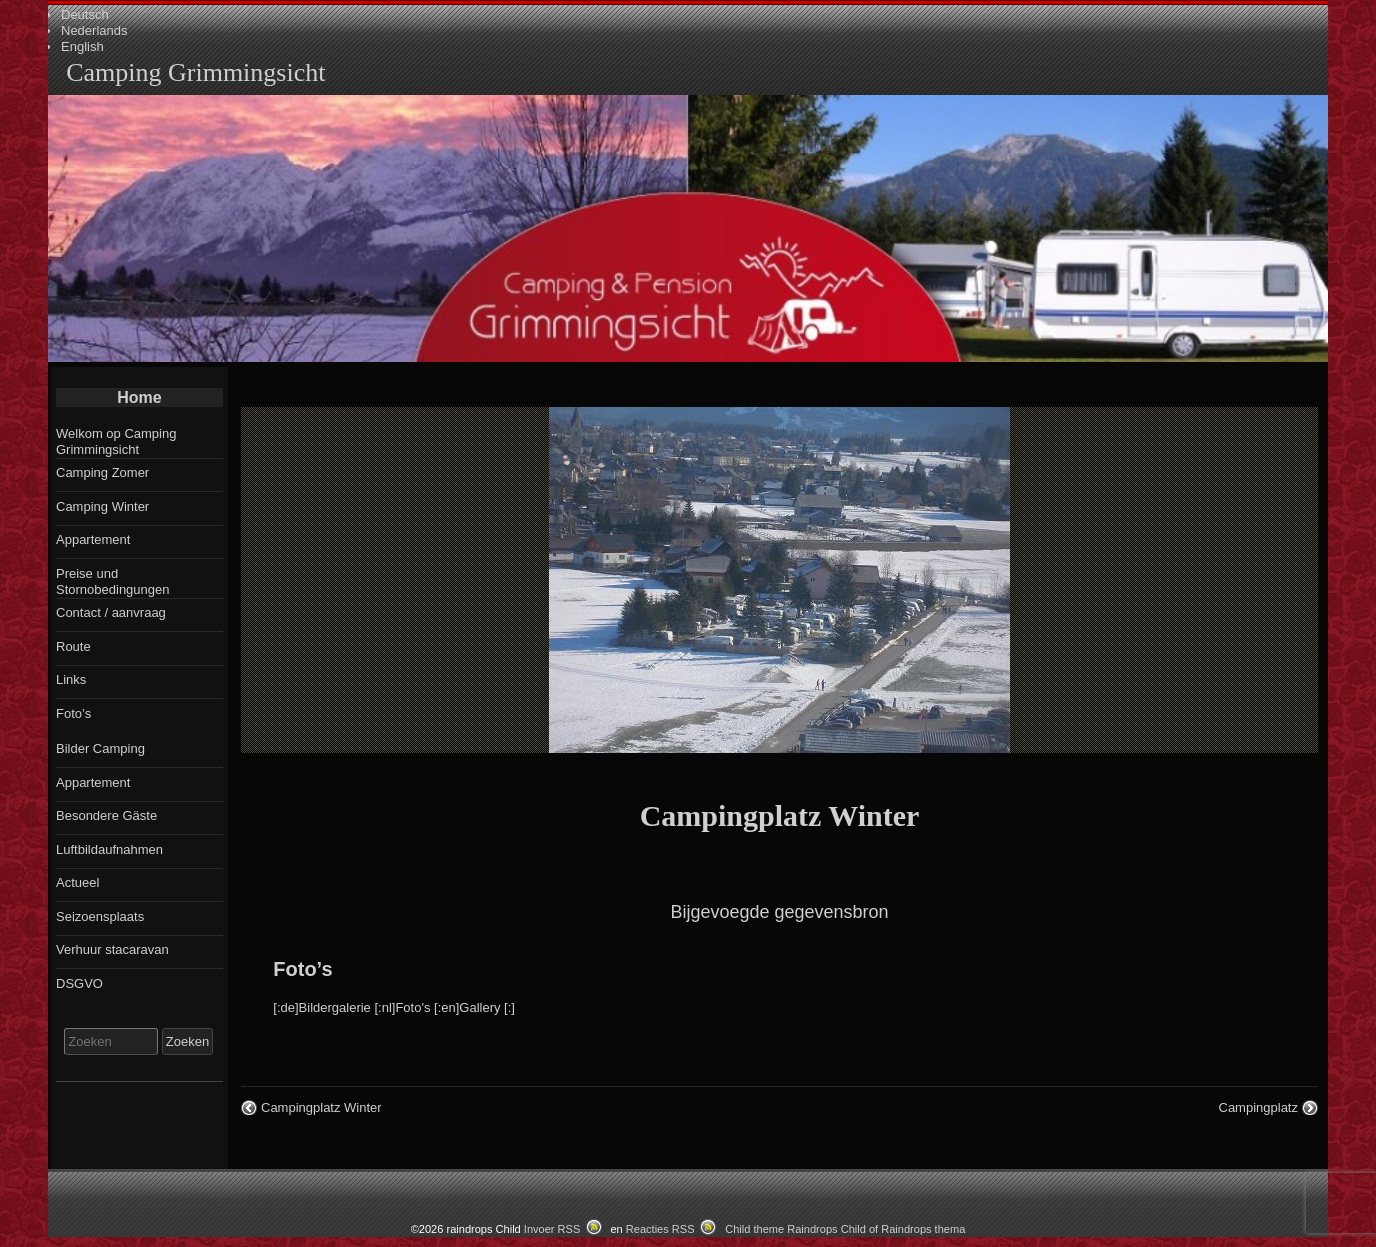 Image resolution: width=1376 pixels, height=1247 pixels. What do you see at coordinates (79, 983) in the screenshot?
I see `DSGVO` at bounding box center [79, 983].